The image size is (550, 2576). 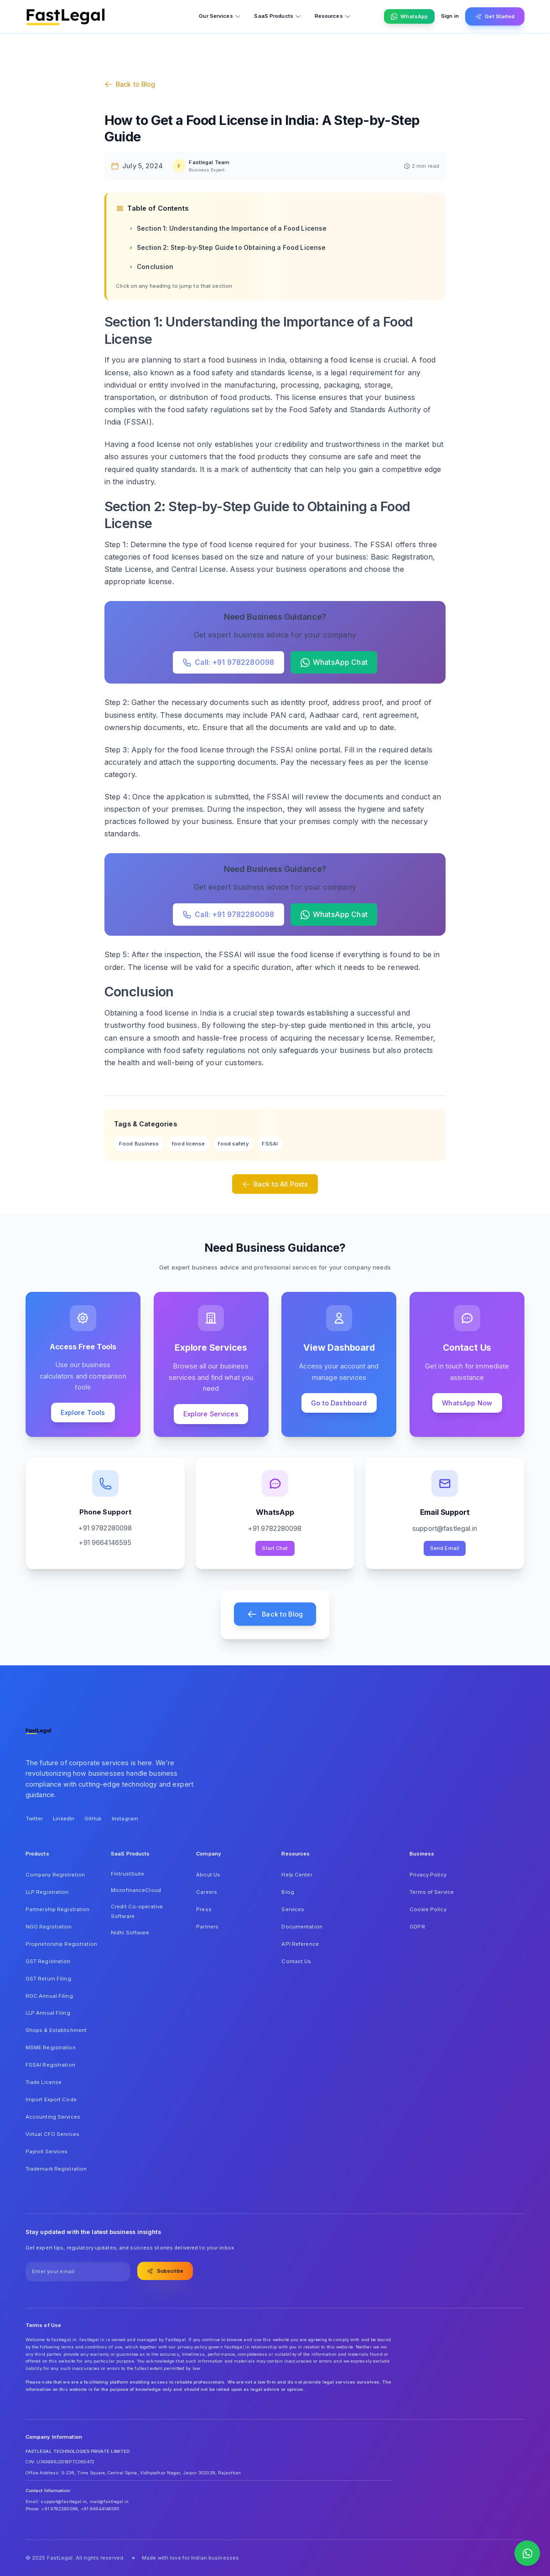 What do you see at coordinates (165, 2271) in the screenshot?
I see `Subscribe` at bounding box center [165, 2271].